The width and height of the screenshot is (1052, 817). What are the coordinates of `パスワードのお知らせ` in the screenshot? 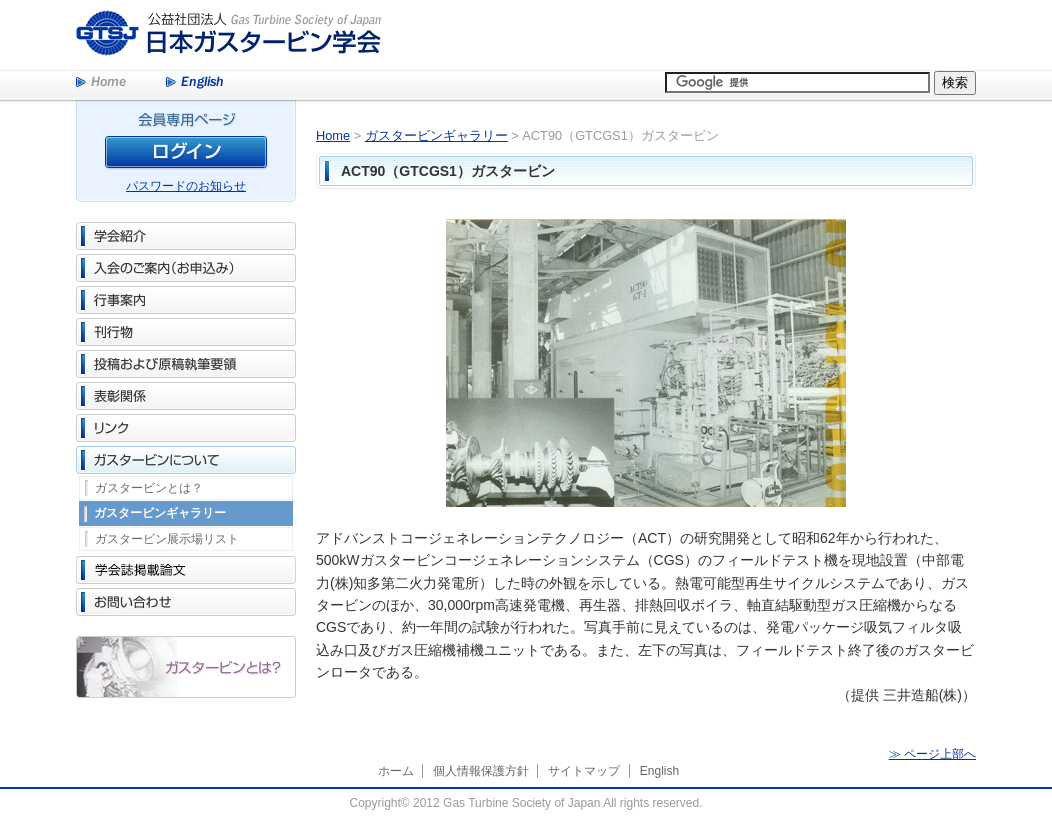 It's located at (186, 186).